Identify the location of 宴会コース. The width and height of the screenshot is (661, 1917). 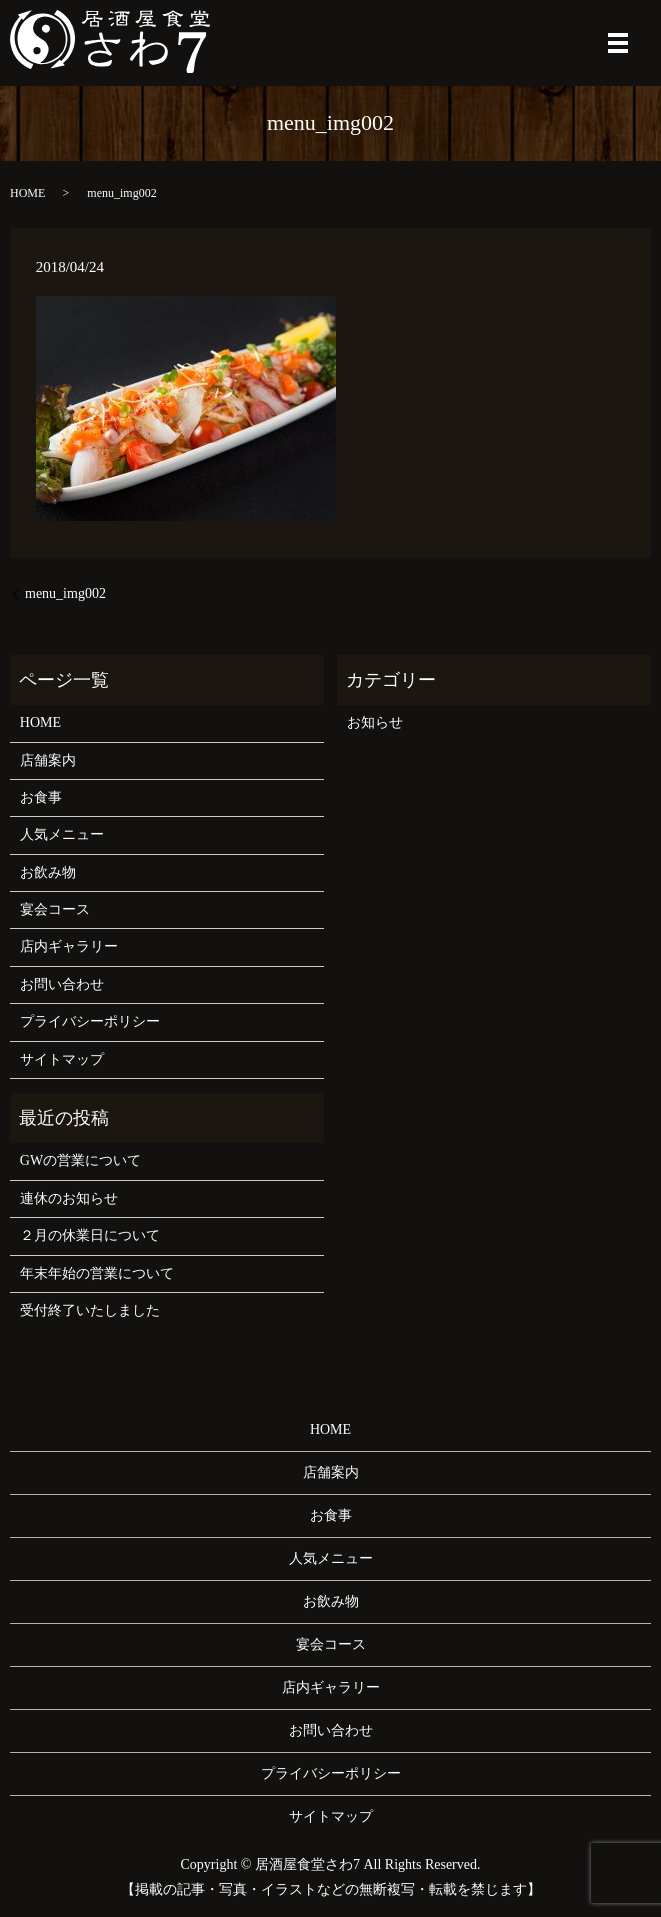
(55, 909).